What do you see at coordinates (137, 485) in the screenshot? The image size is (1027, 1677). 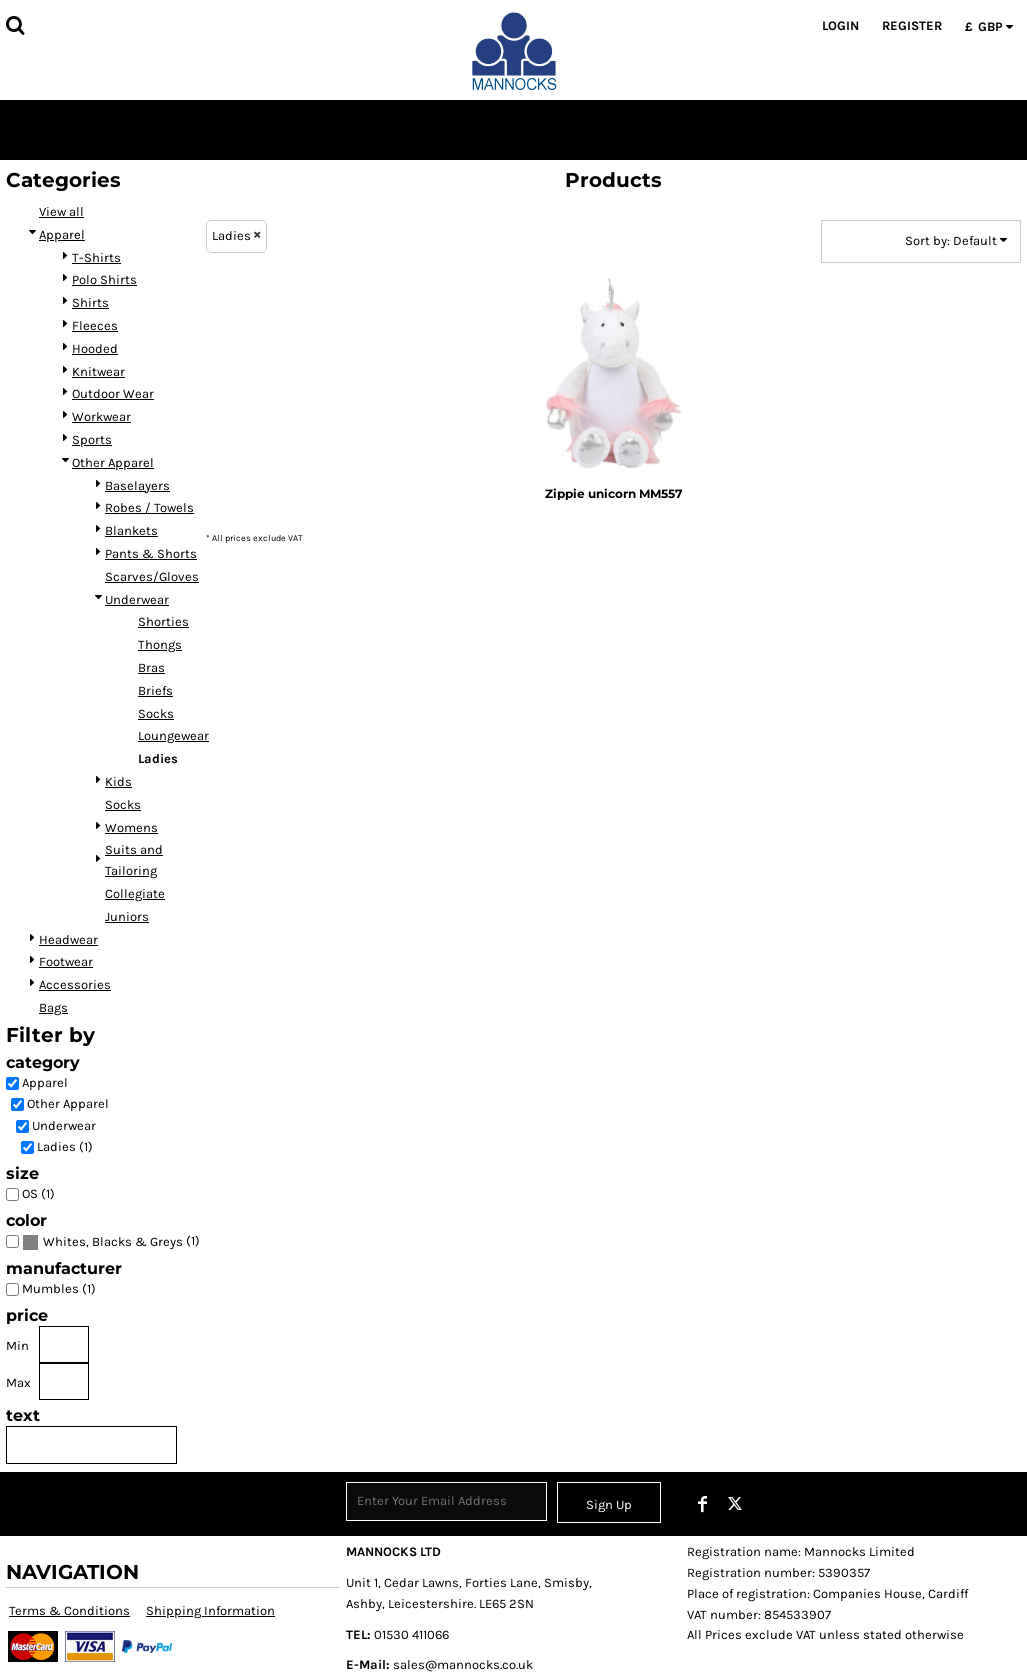 I see `Baselayers` at bounding box center [137, 485].